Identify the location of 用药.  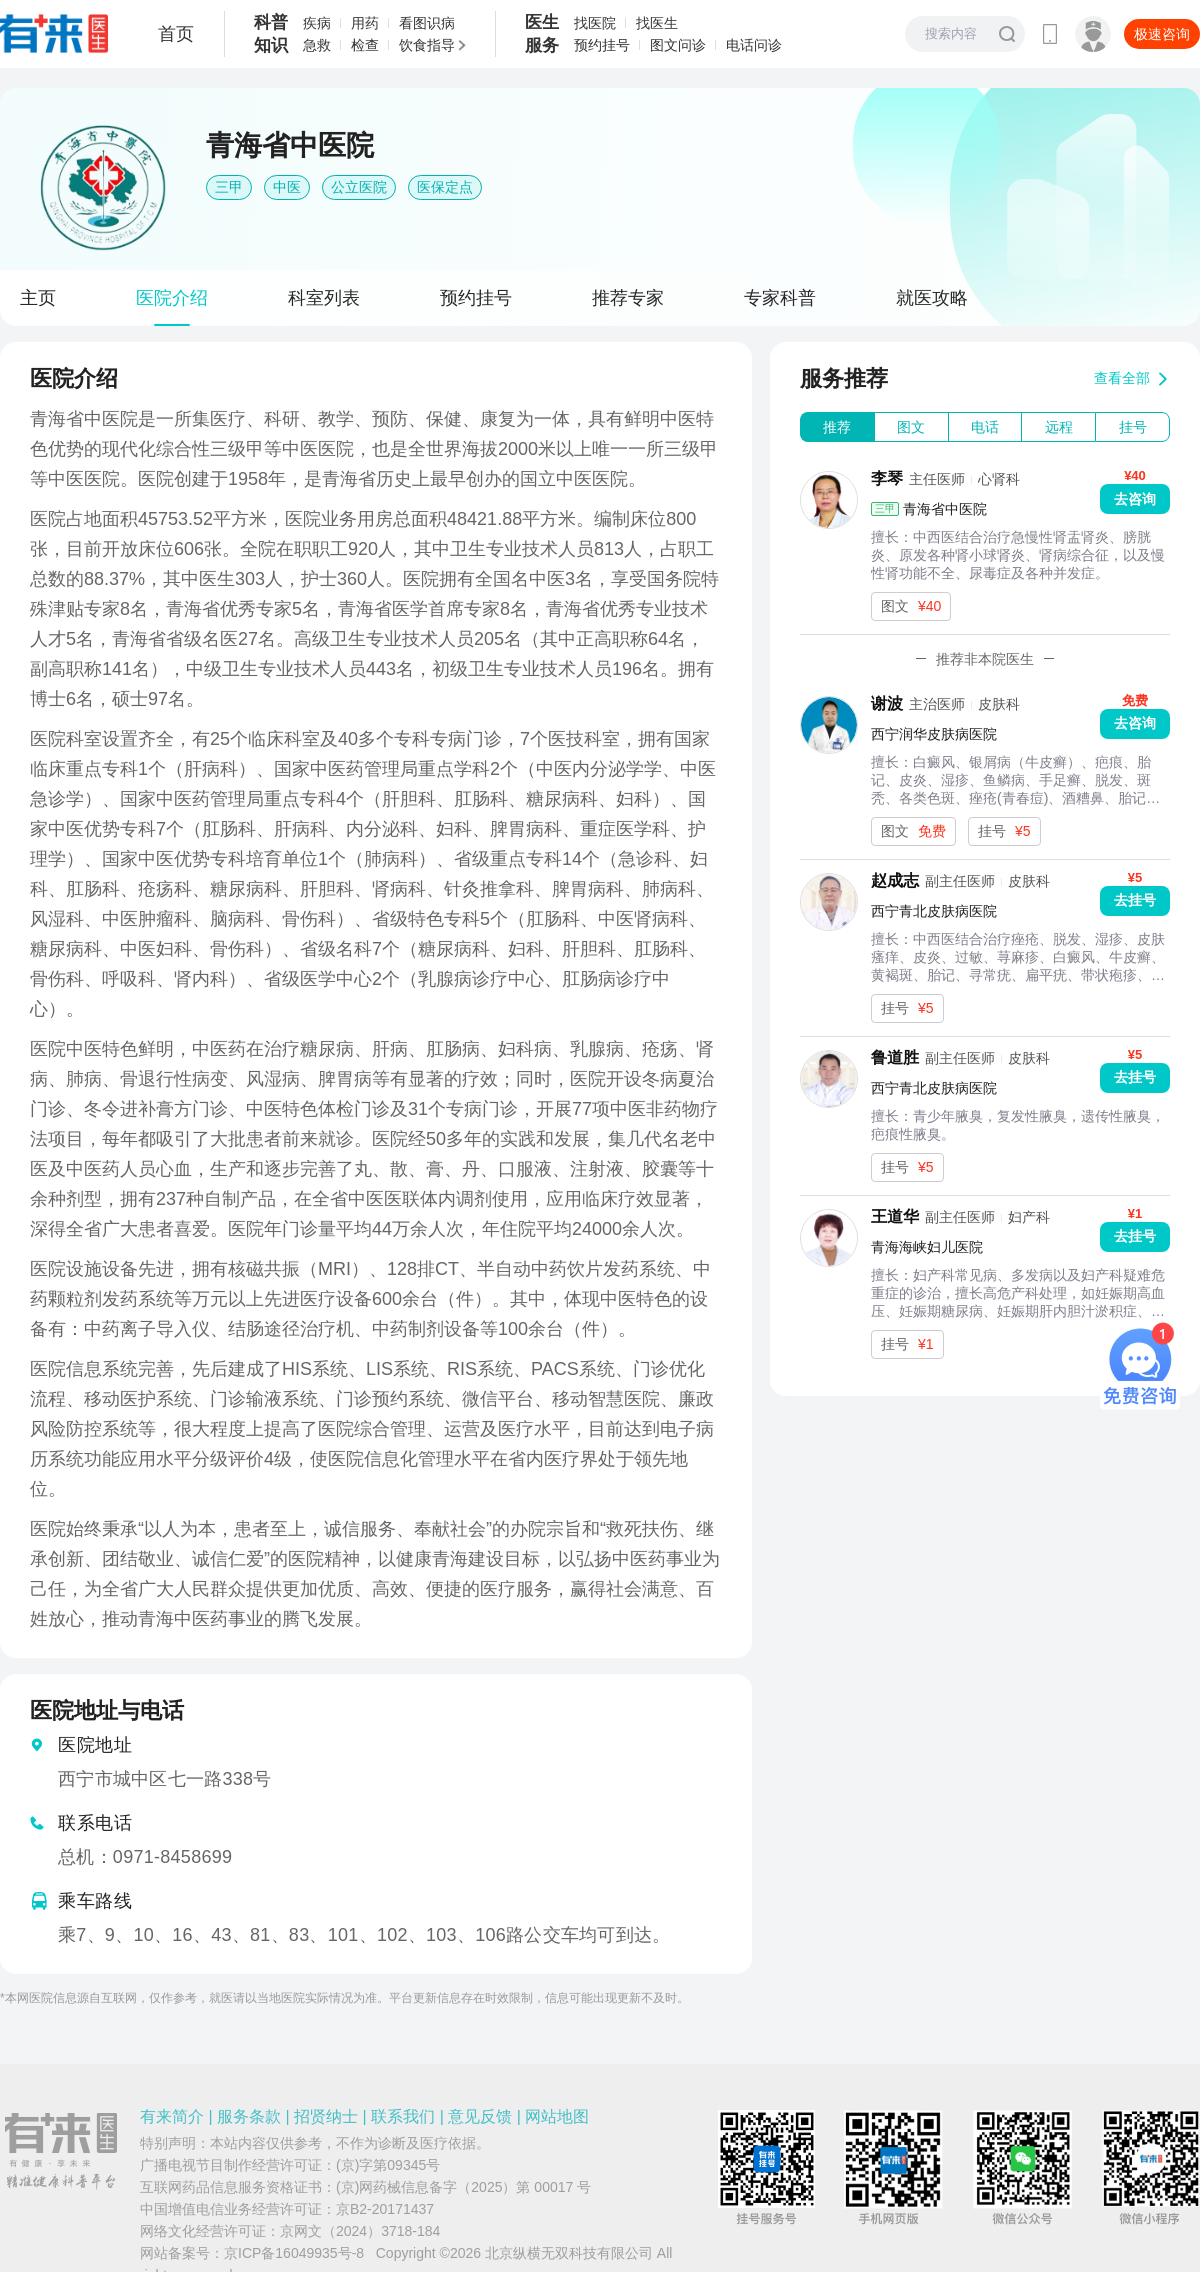
(365, 23).